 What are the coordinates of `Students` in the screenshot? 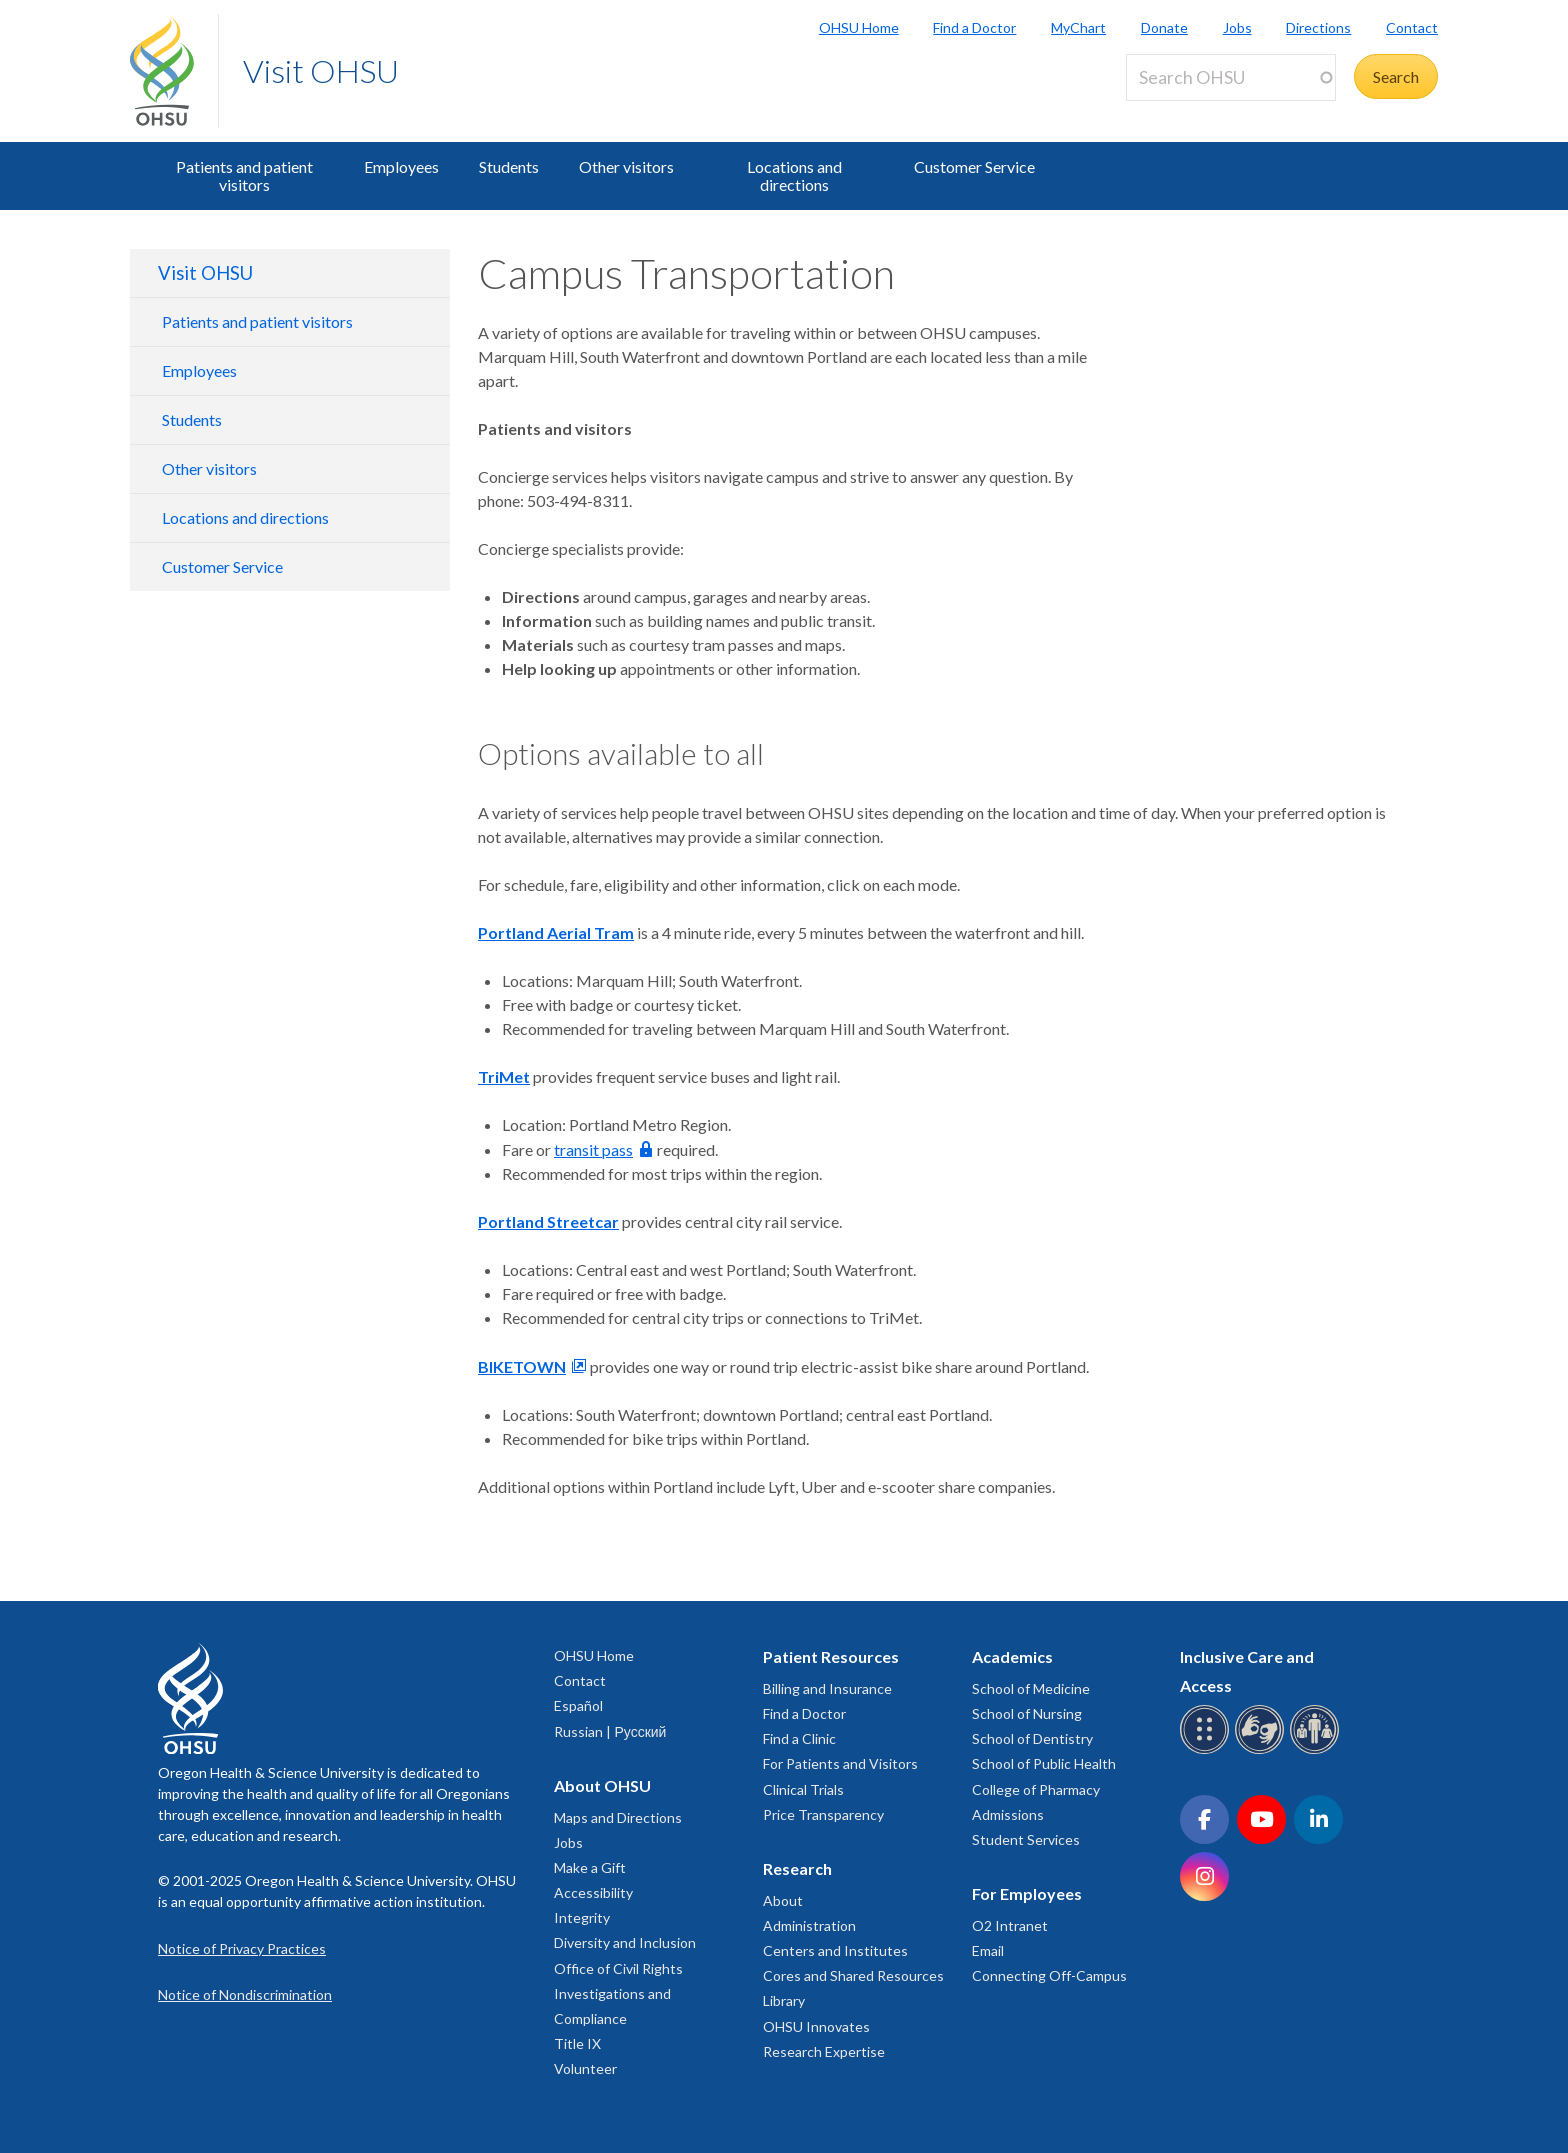 It's located at (509, 166).